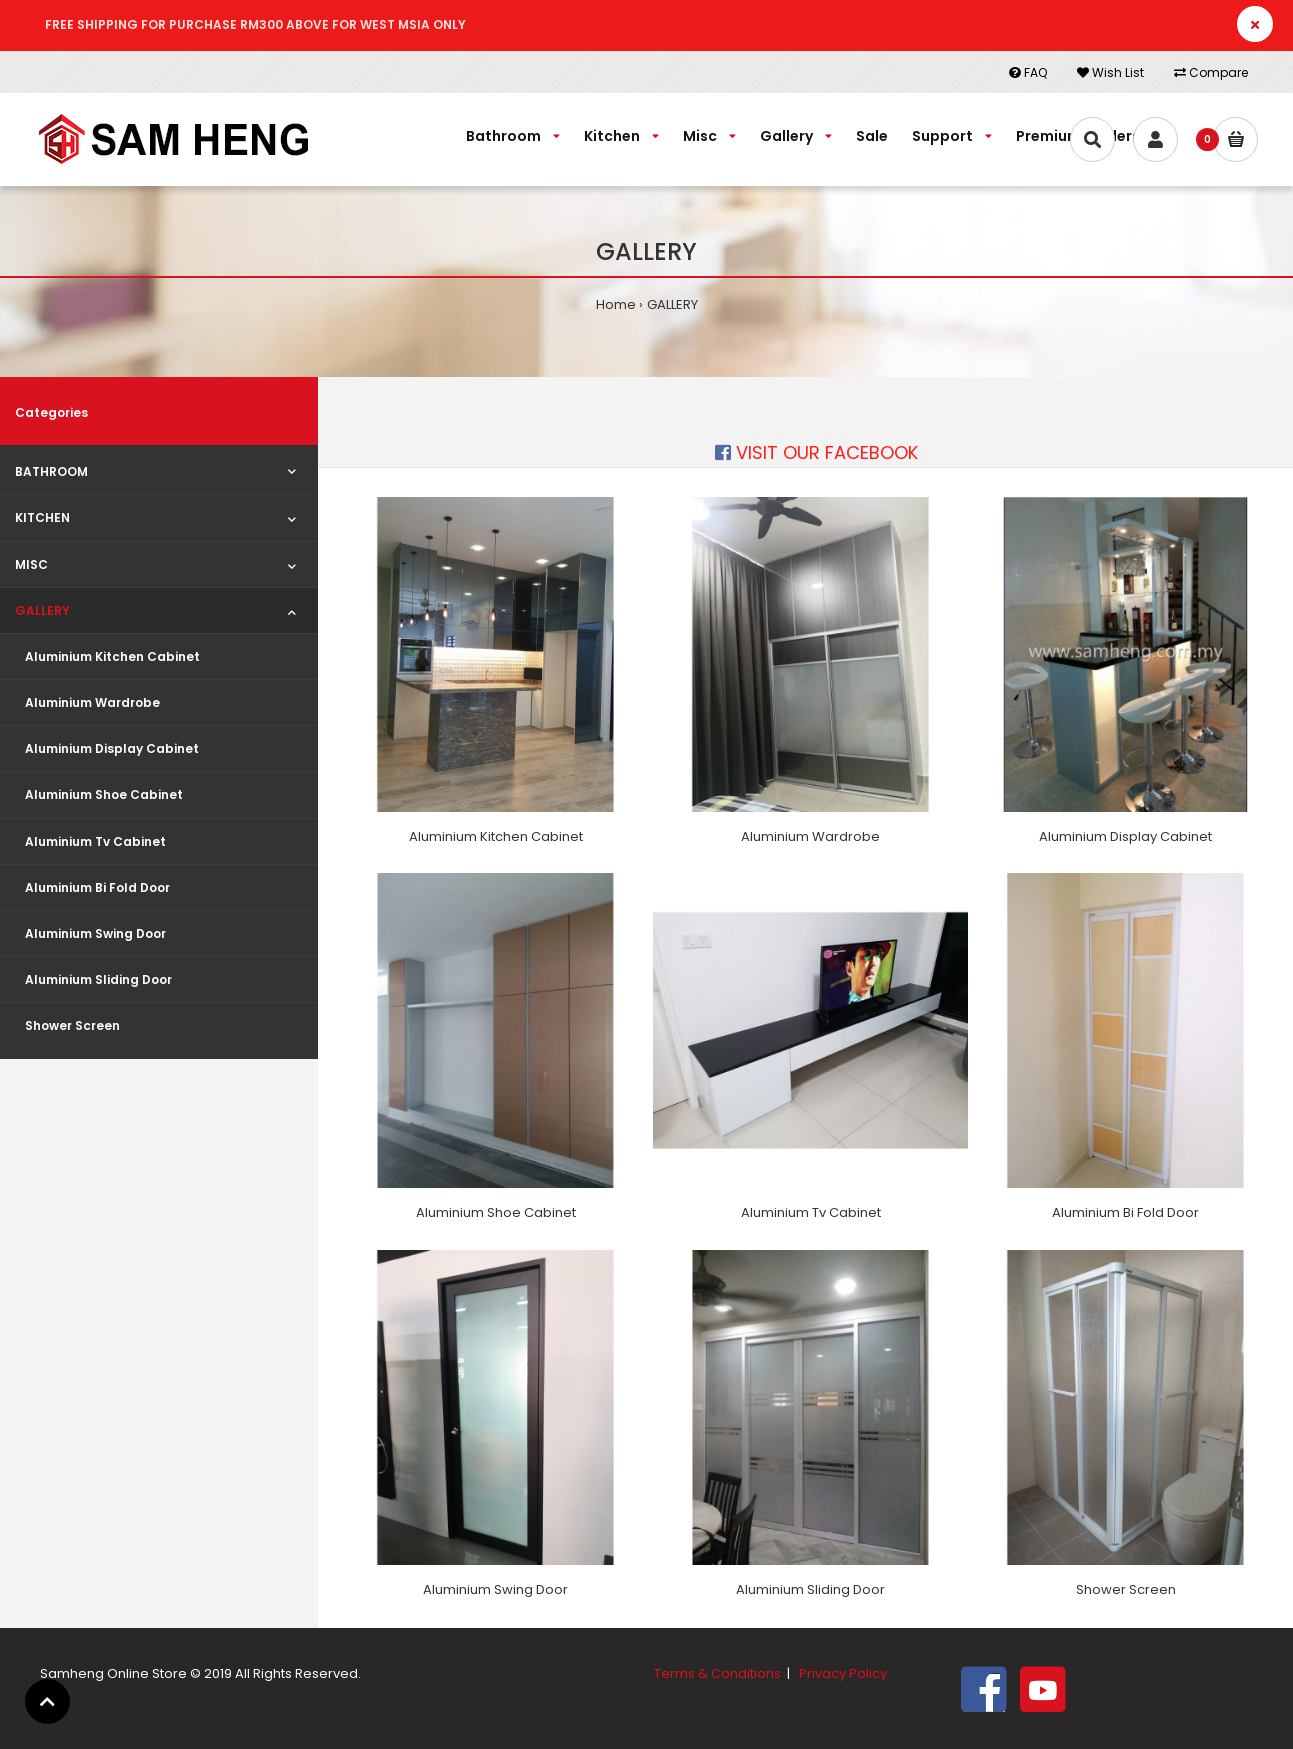 This screenshot has height=1749, width=1293. I want to click on Aluminium Swing Door, so click(495, 1589).